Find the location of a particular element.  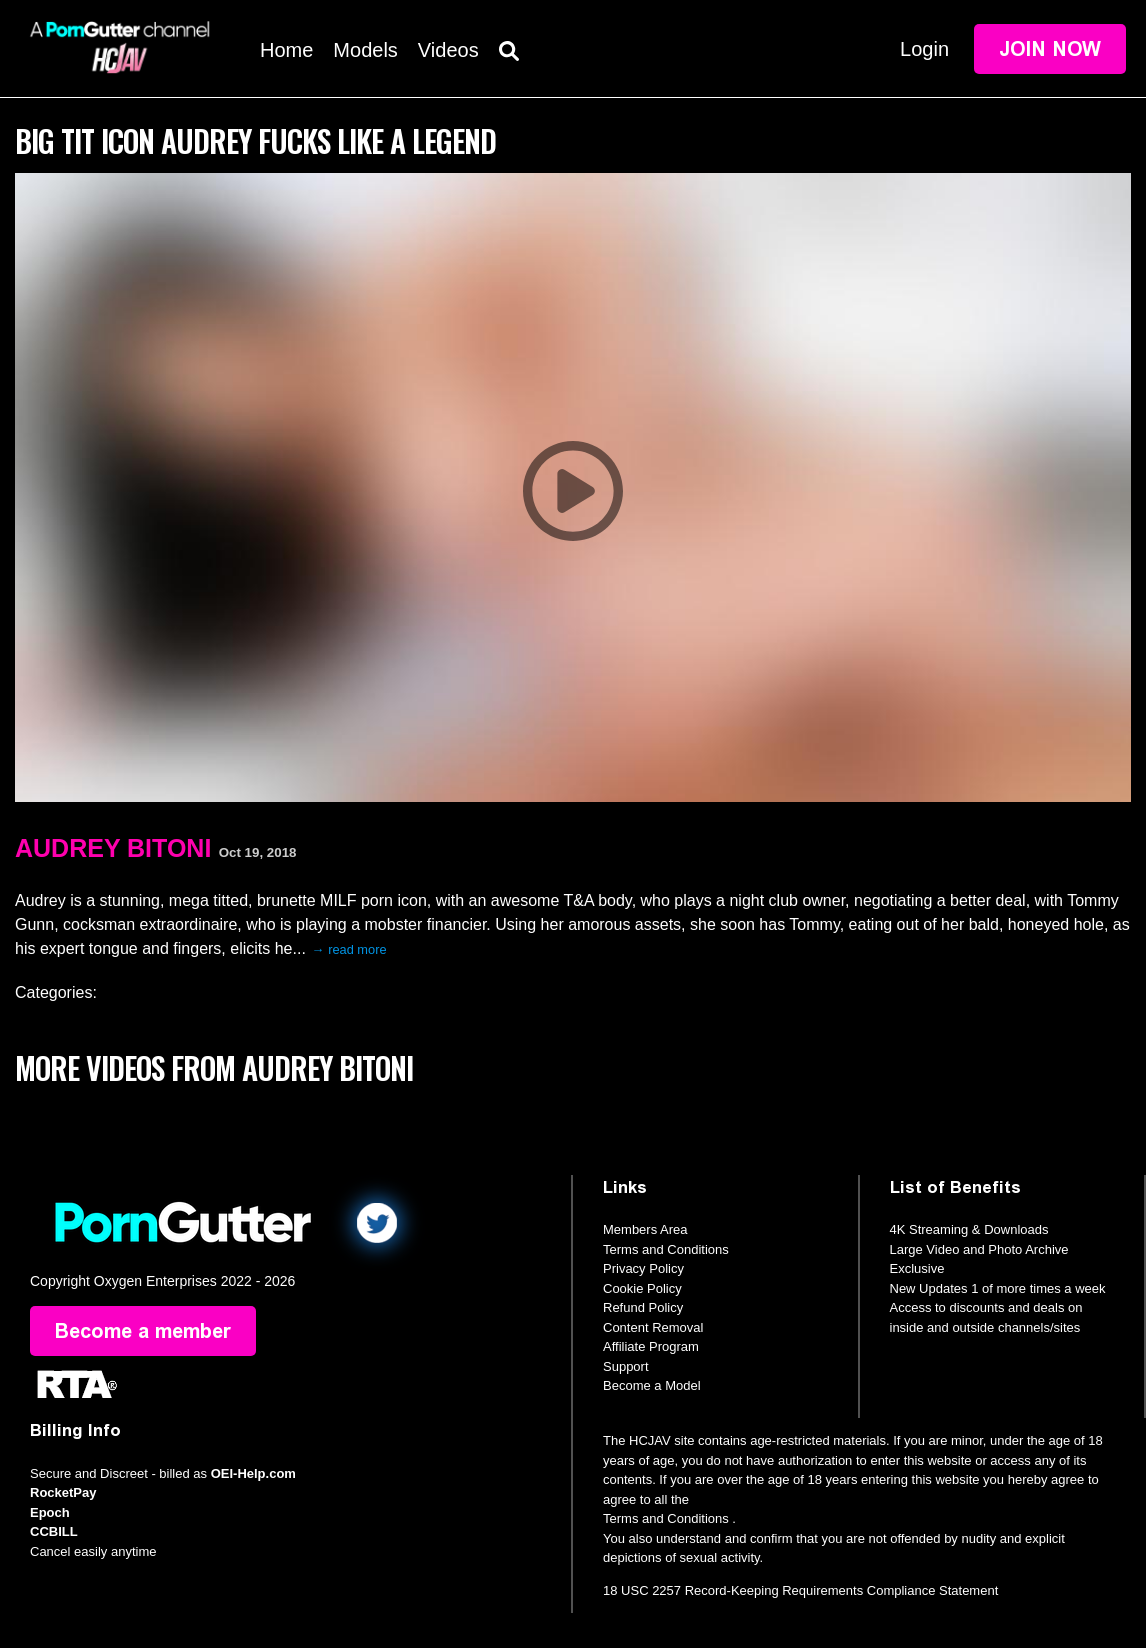

→ read more [expand] is located at coordinates (349, 949).